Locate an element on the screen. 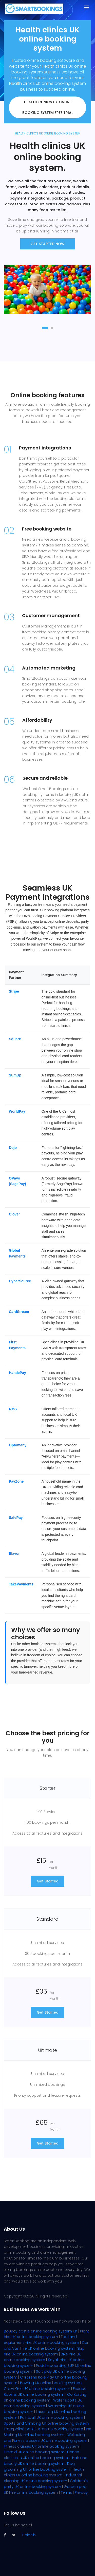  Elavon is located at coordinates (15, 1553).